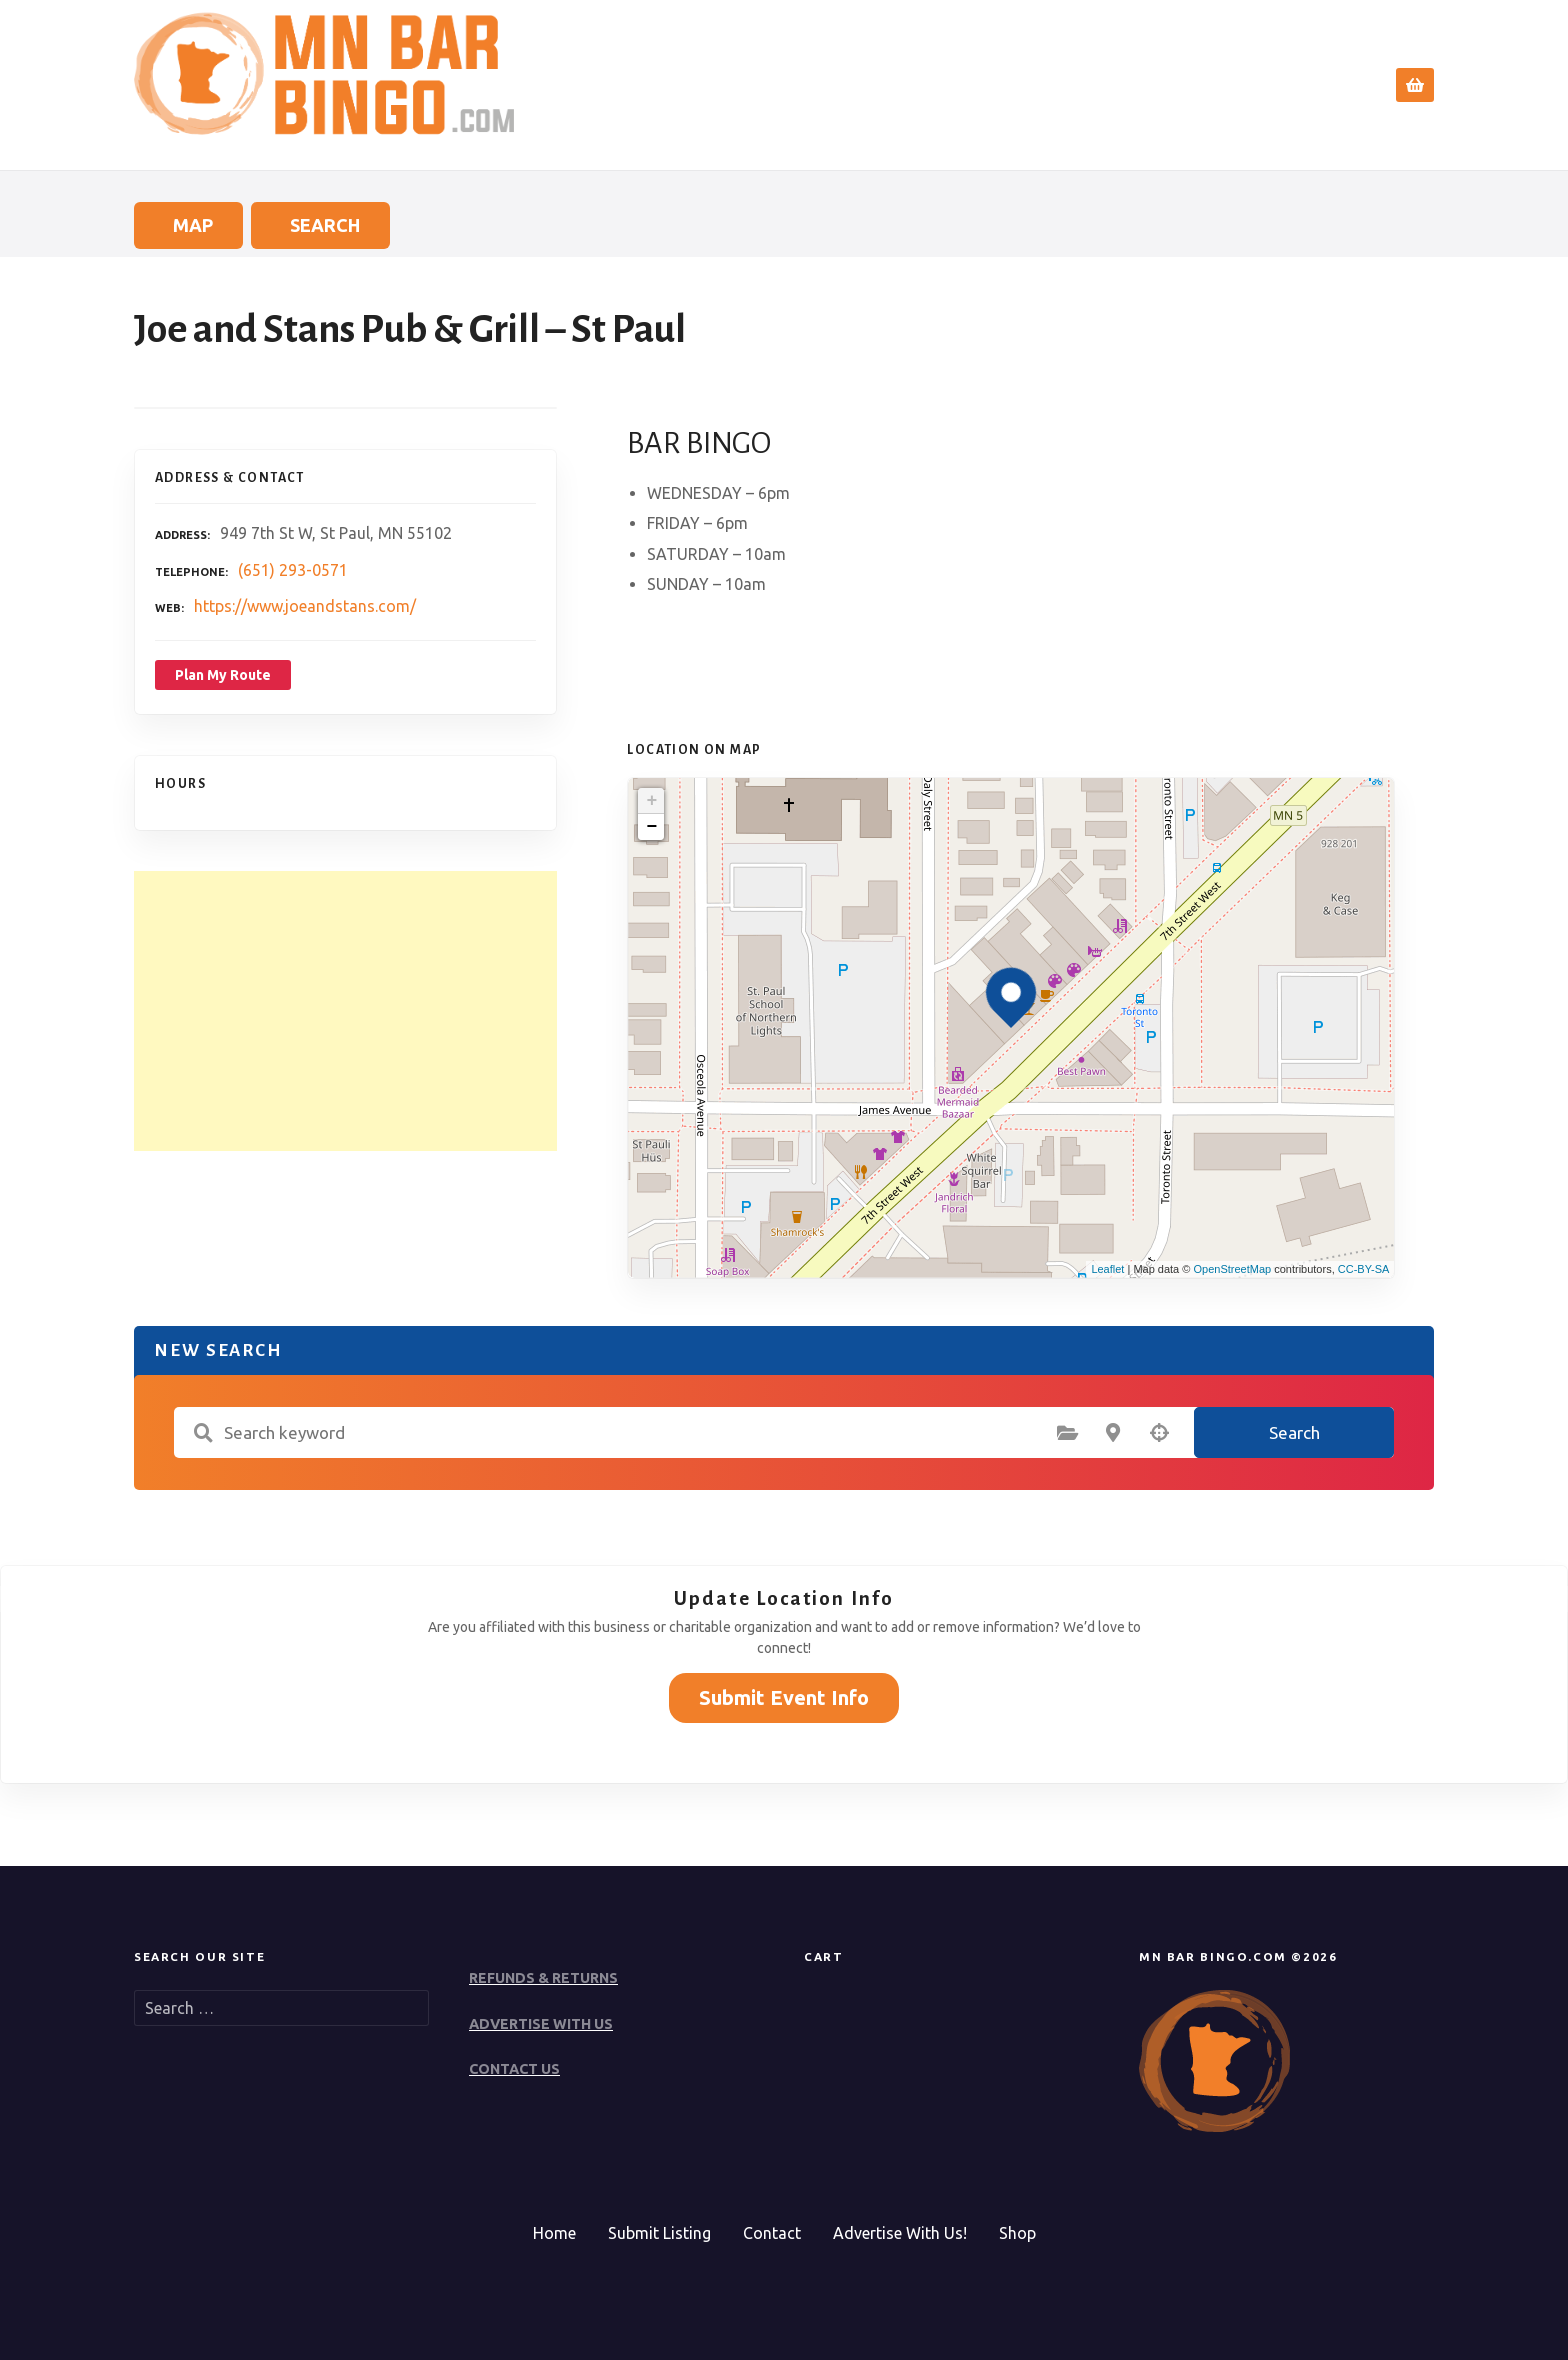  What do you see at coordinates (305, 606) in the screenshot?
I see `https://www.joeandstans.com/` at bounding box center [305, 606].